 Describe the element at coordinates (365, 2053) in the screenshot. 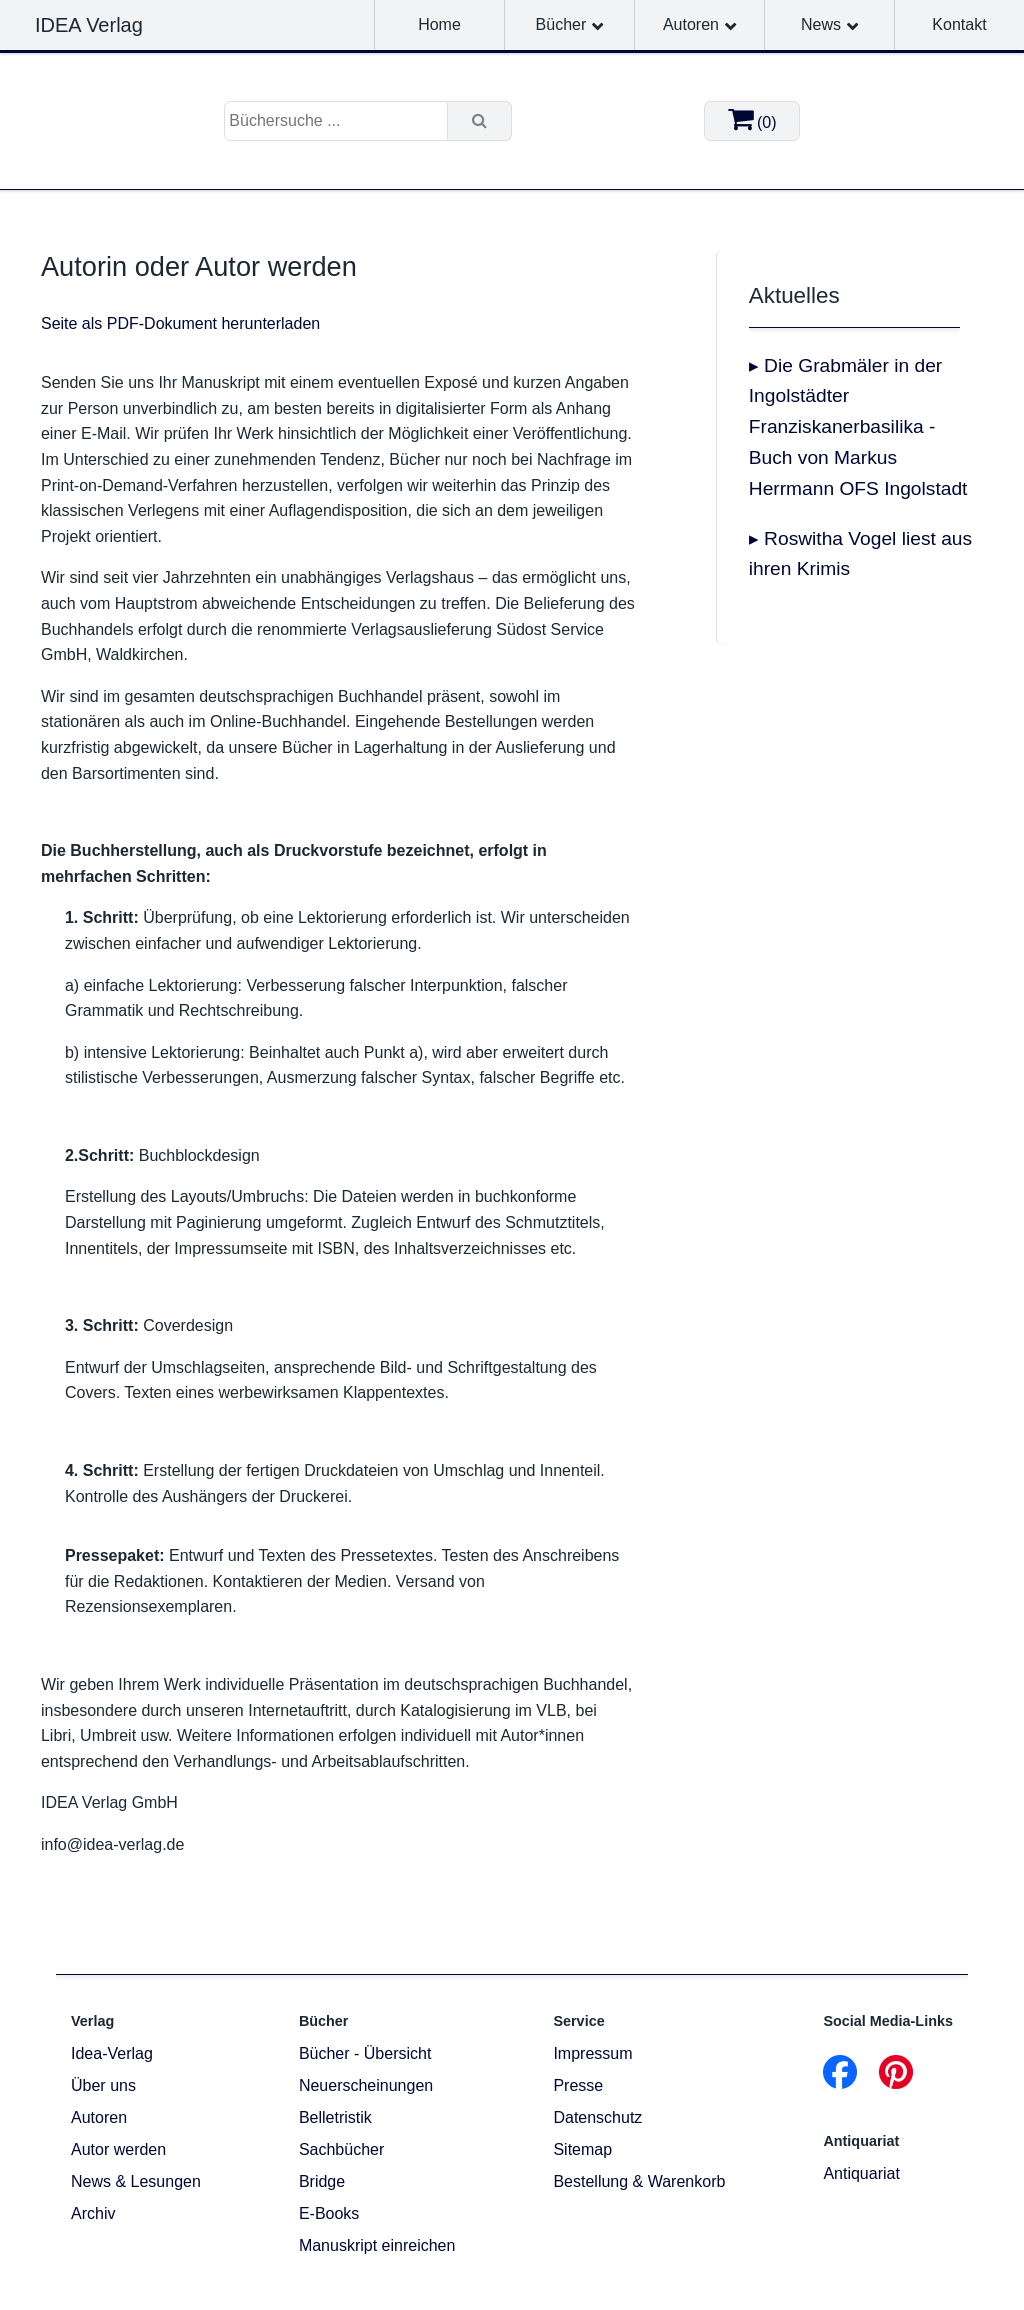

I see `Bücher - Übersicht` at that location.